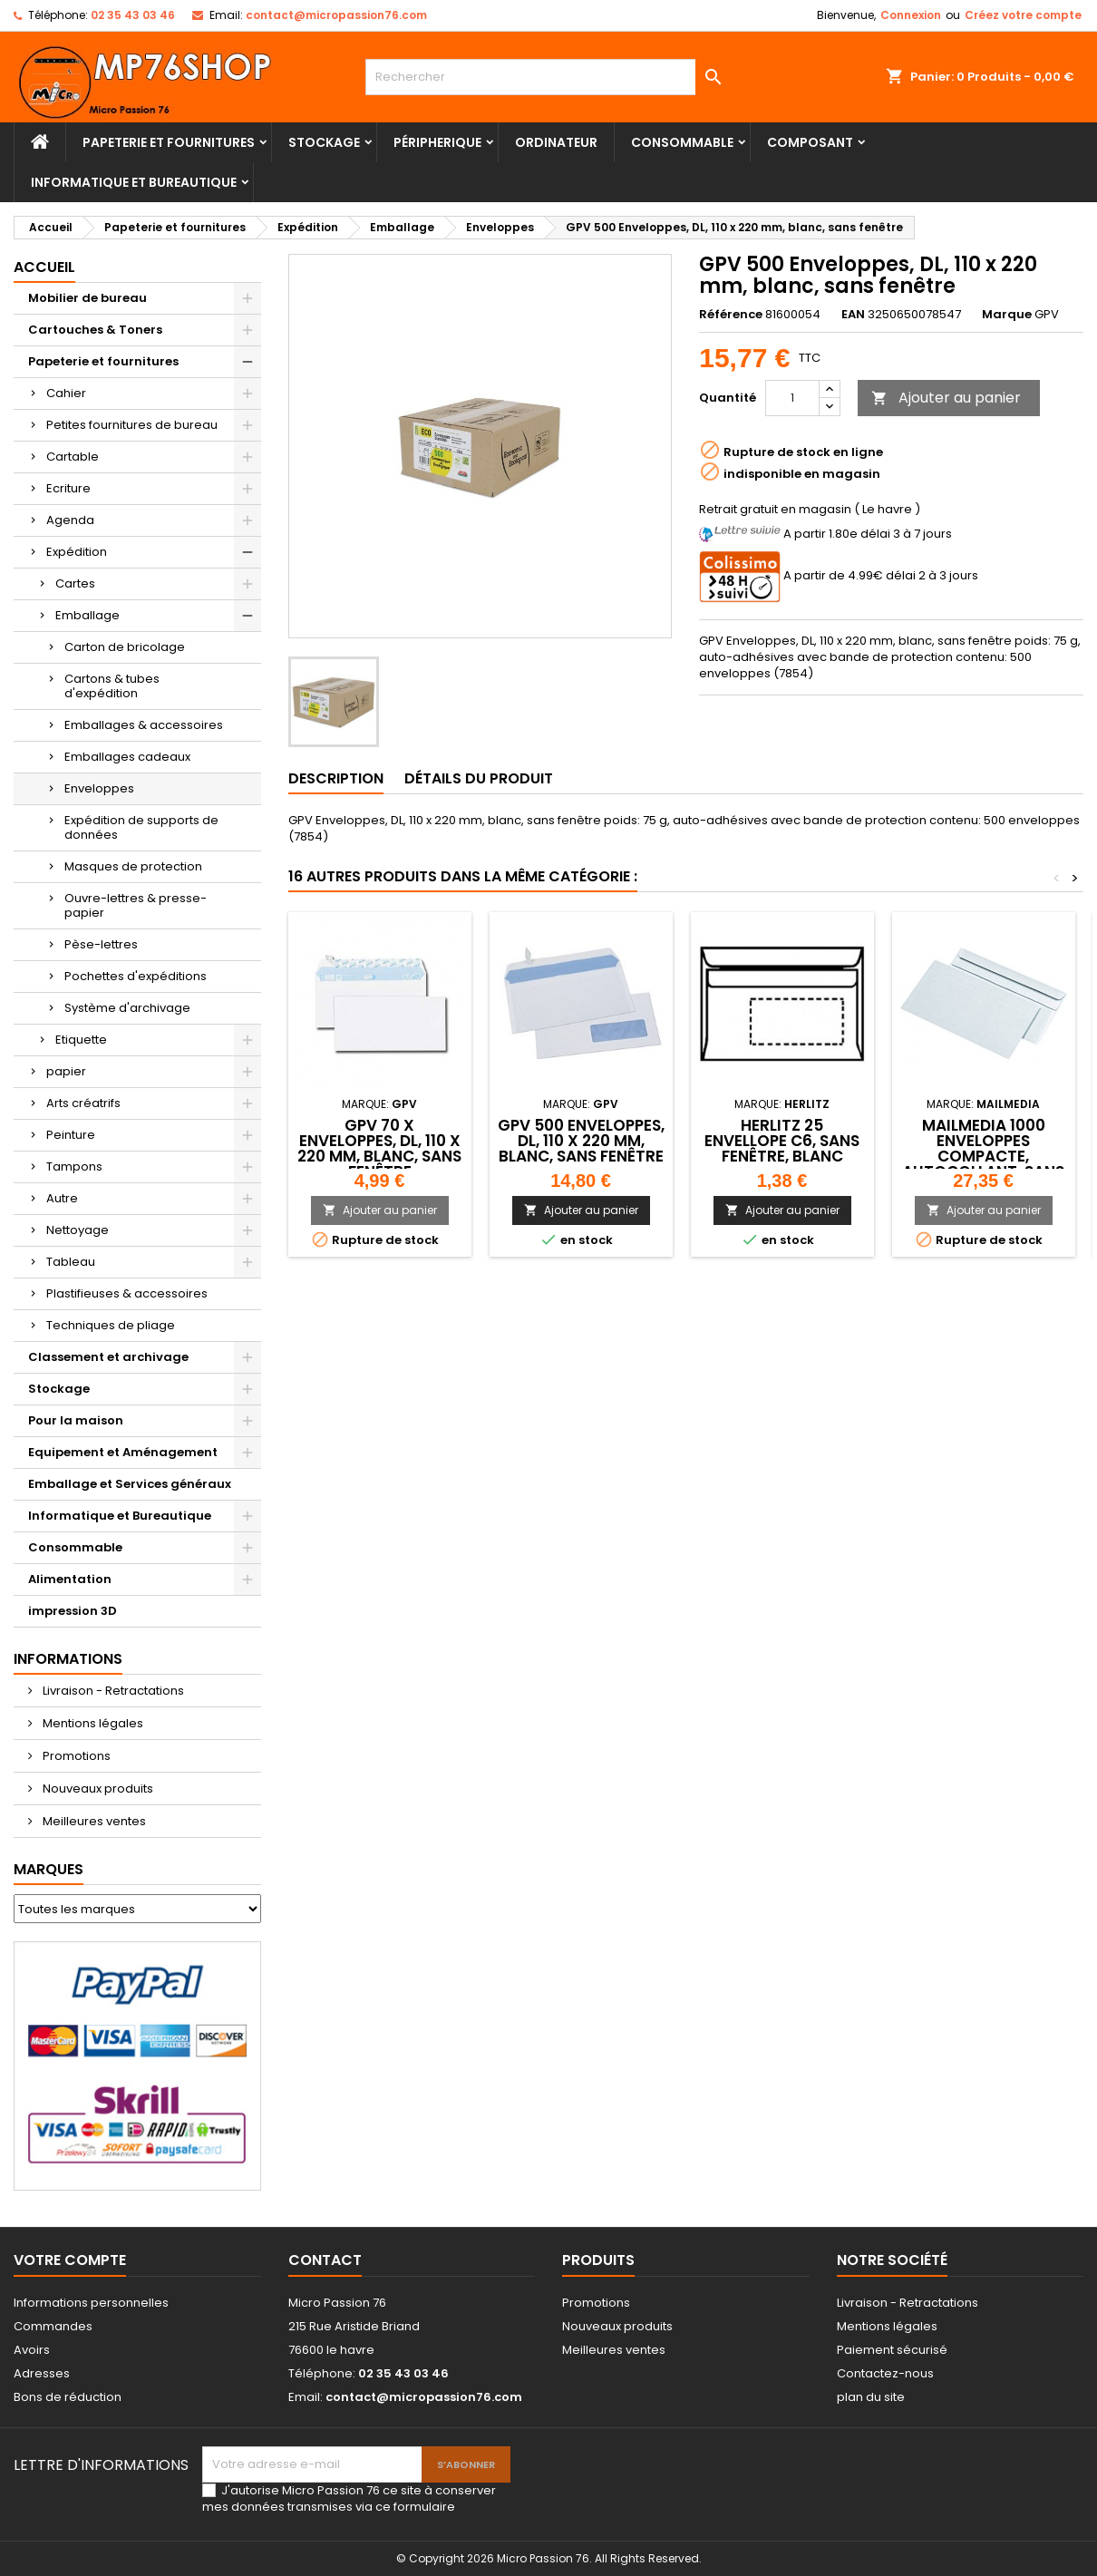 This screenshot has height=2576, width=1097. What do you see at coordinates (871, 2397) in the screenshot?
I see `plan du site` at bounding box center [871, 2397].